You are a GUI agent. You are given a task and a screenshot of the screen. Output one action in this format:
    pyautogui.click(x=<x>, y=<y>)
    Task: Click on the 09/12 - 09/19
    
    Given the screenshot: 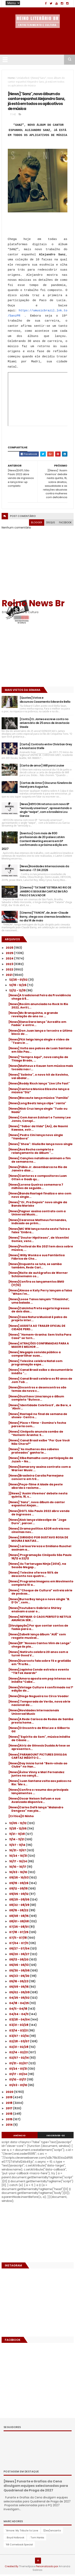 What is the action you would take?
    pyautogui.click(x=18, y=1890)
    